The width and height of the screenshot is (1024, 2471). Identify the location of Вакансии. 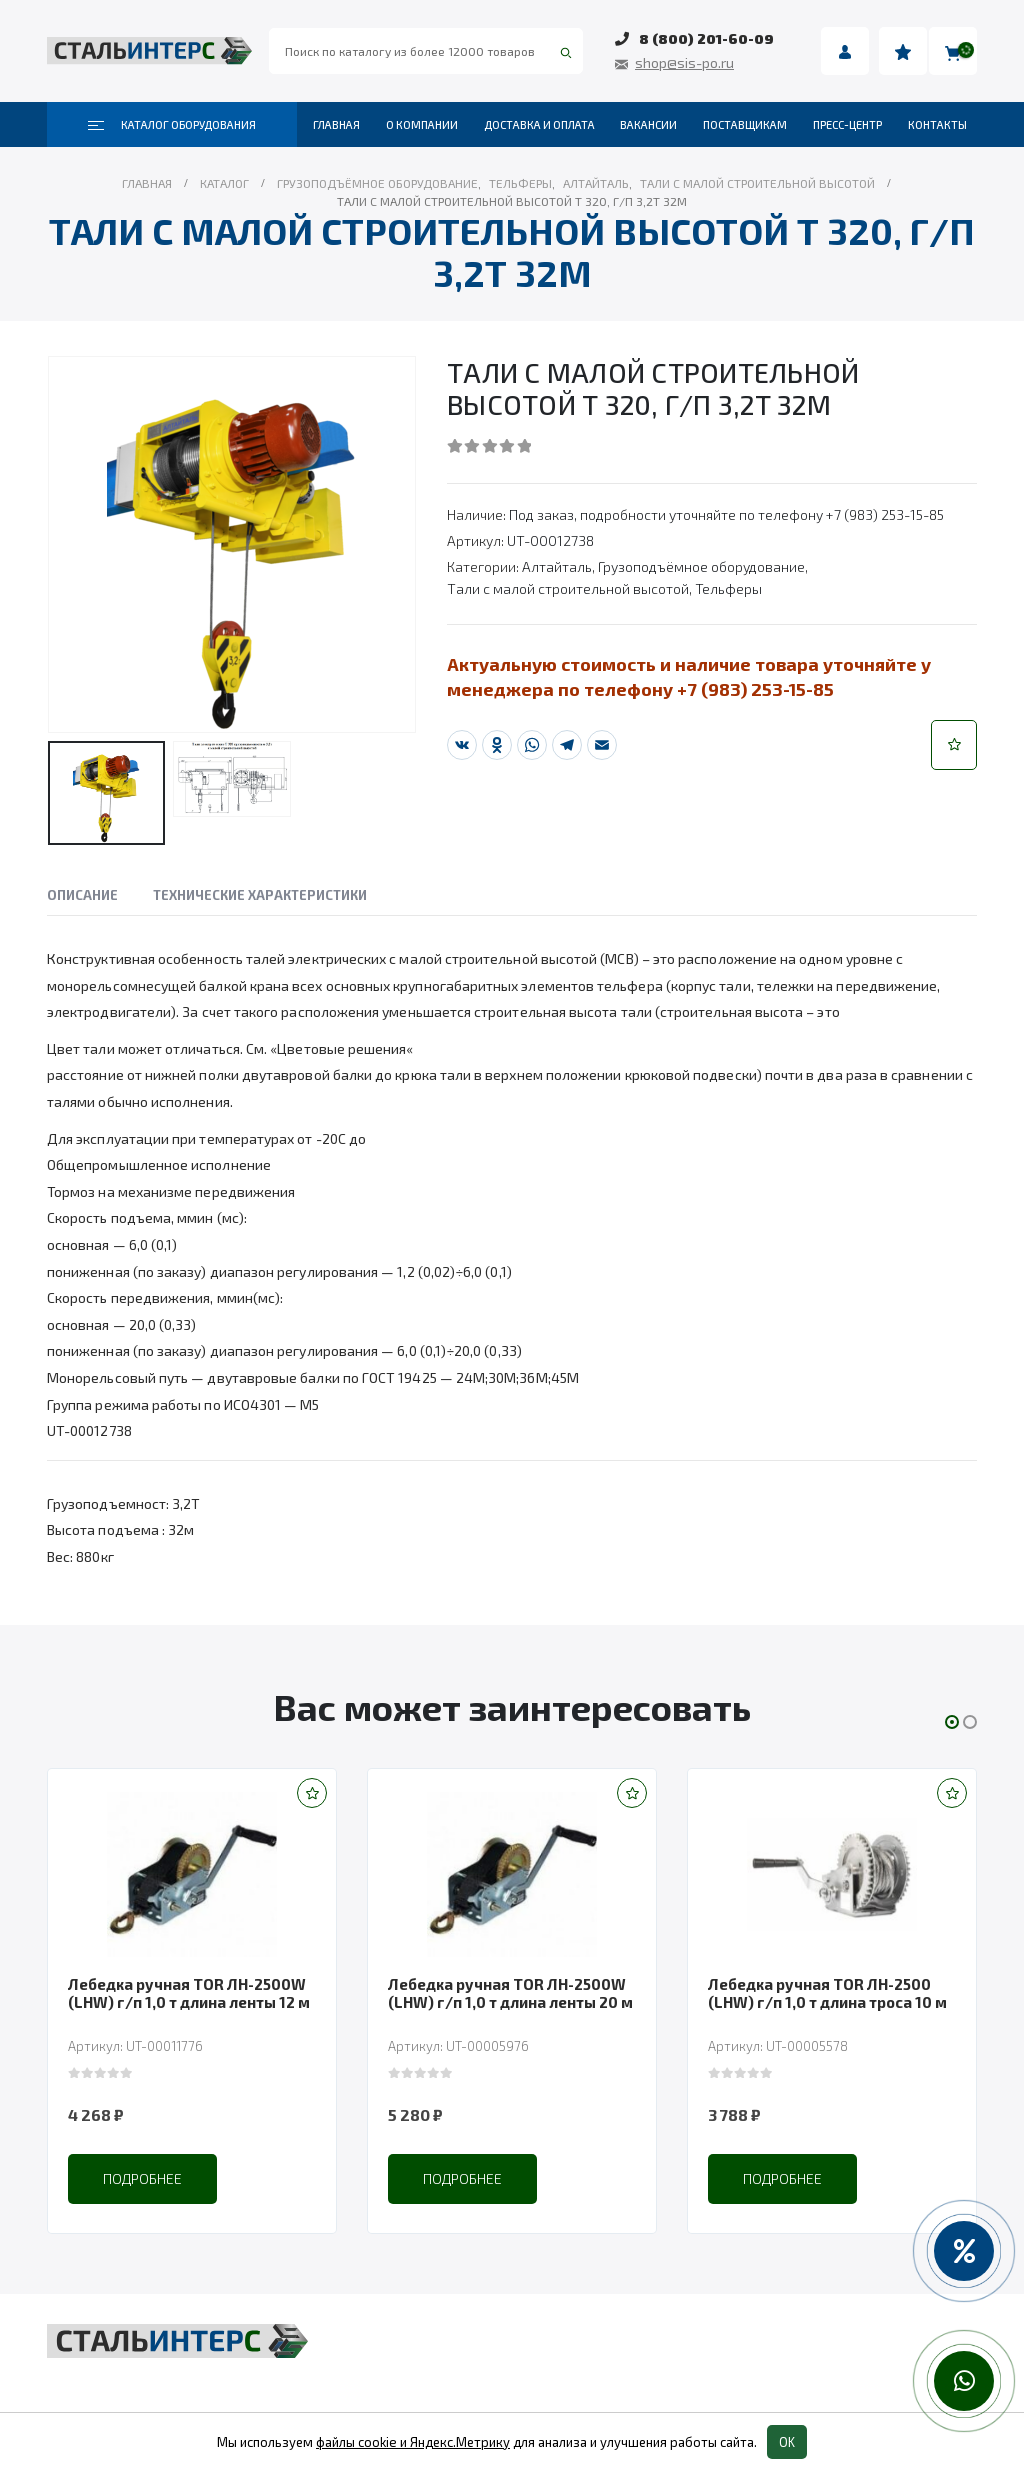
(648, 124).